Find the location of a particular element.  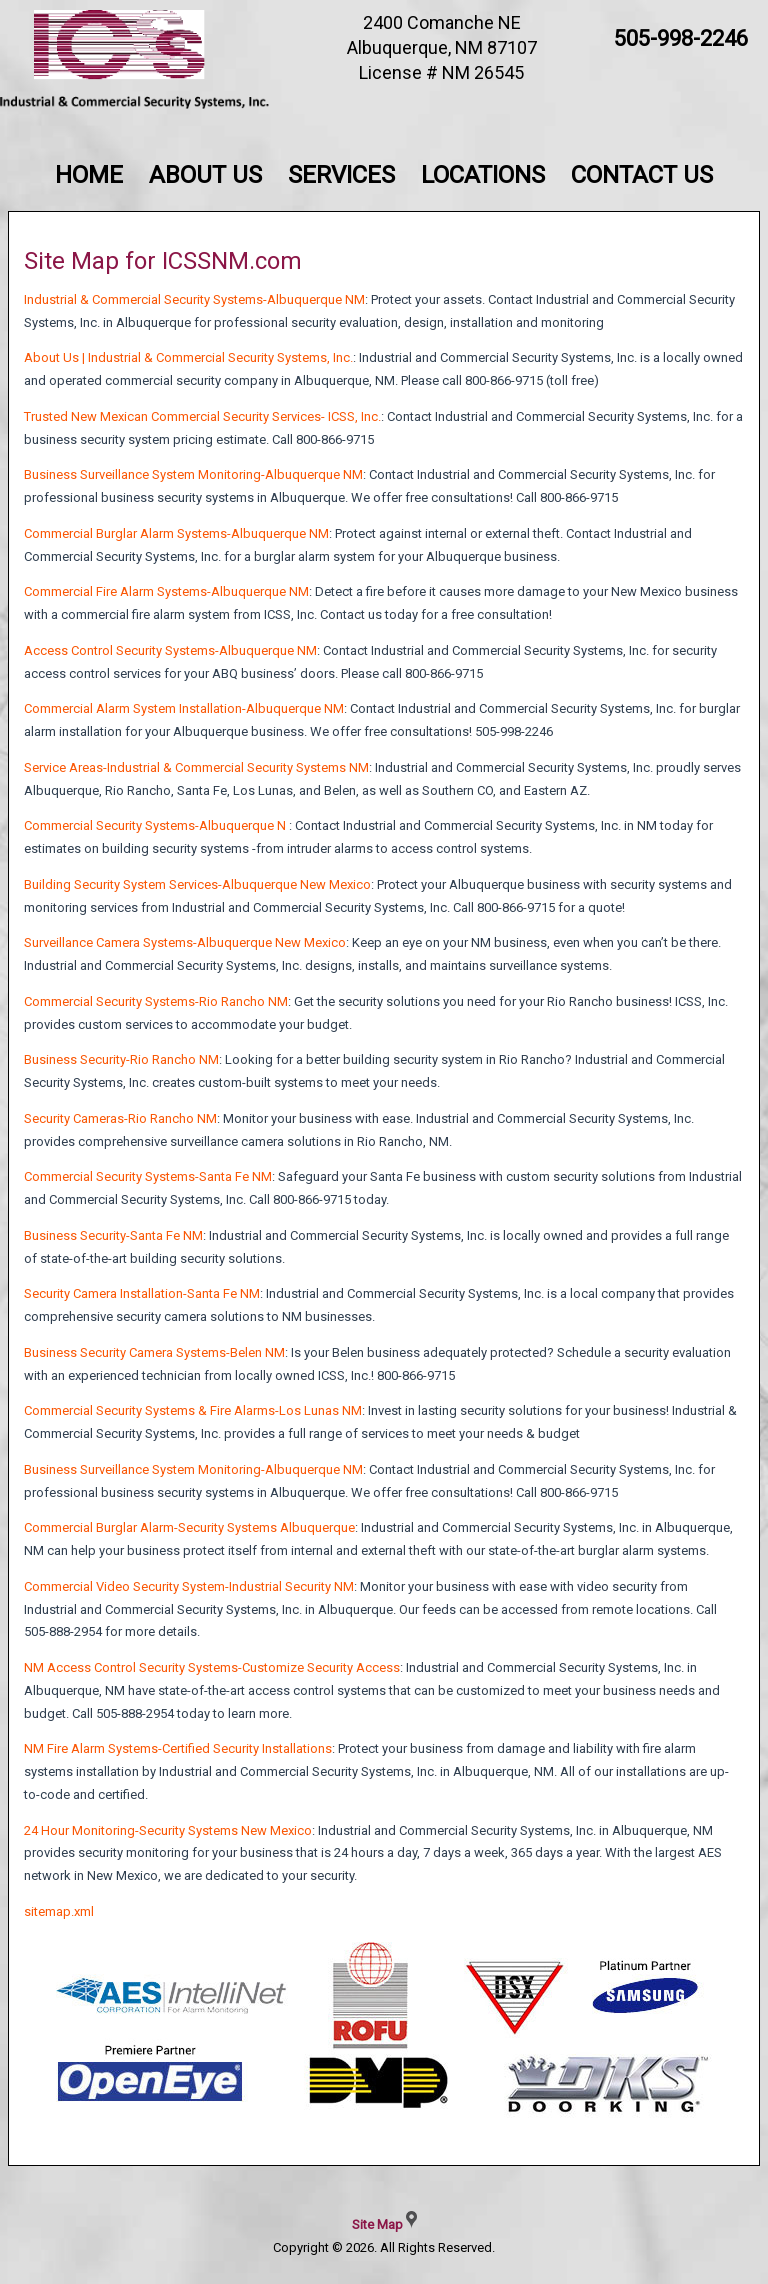

Business Security Camera Systems-Belen NM is located at coordinates (154, 1352).